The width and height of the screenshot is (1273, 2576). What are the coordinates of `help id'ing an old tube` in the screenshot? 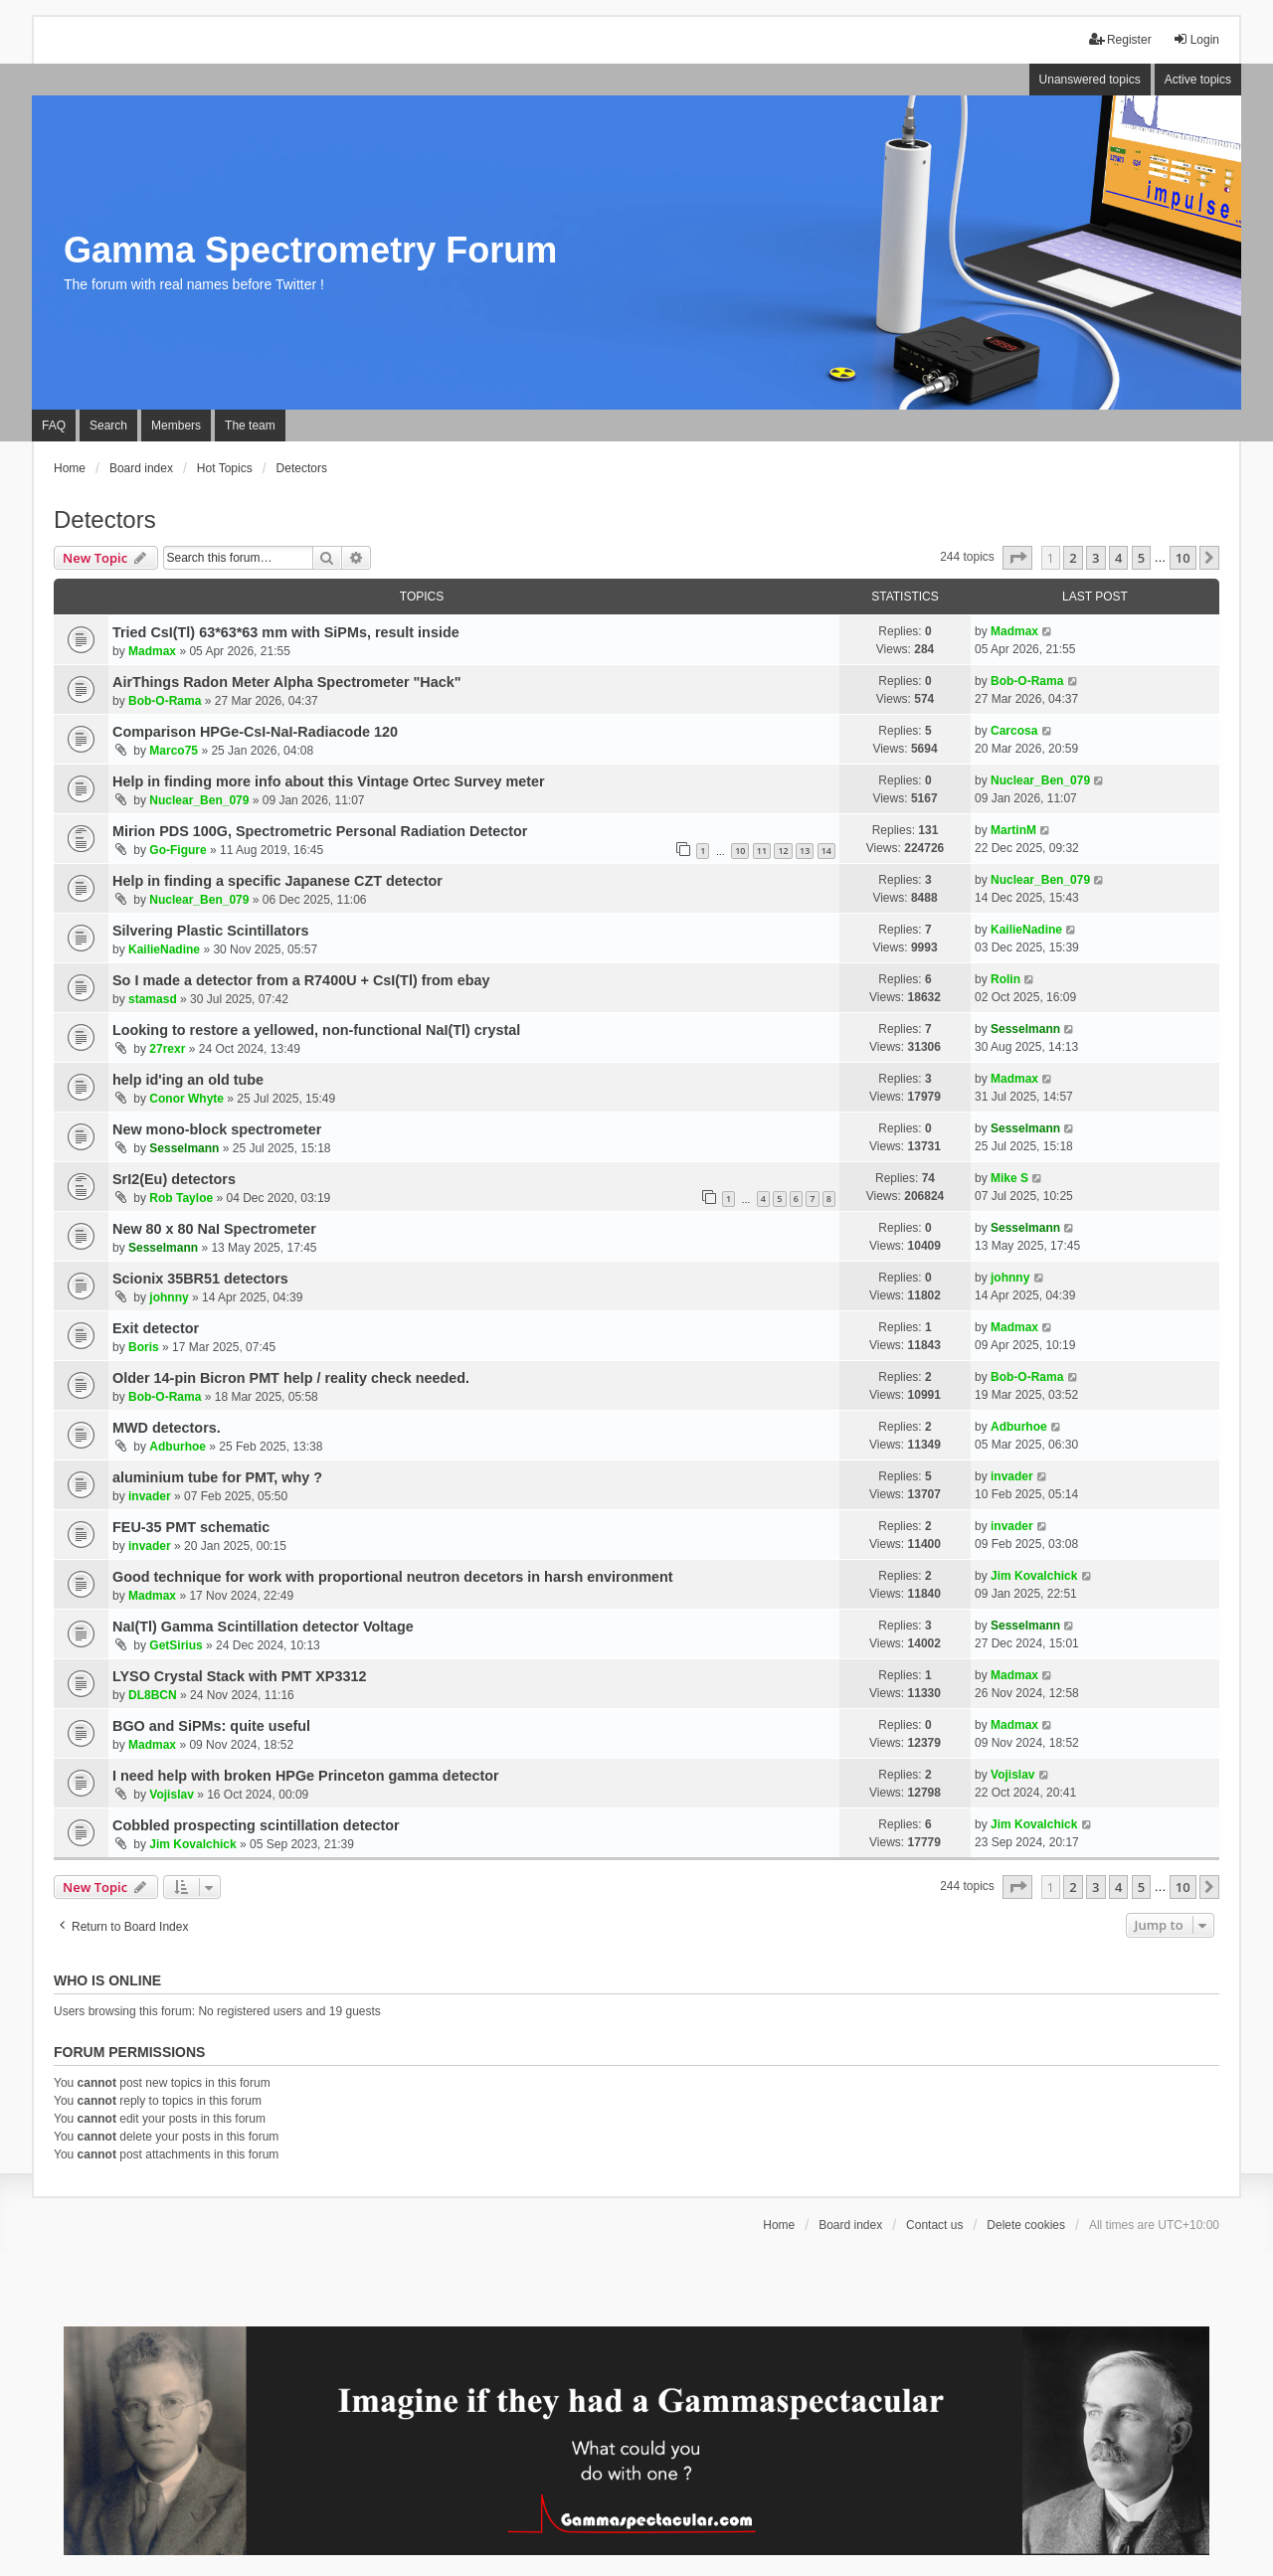 It's located at (188, 1080).